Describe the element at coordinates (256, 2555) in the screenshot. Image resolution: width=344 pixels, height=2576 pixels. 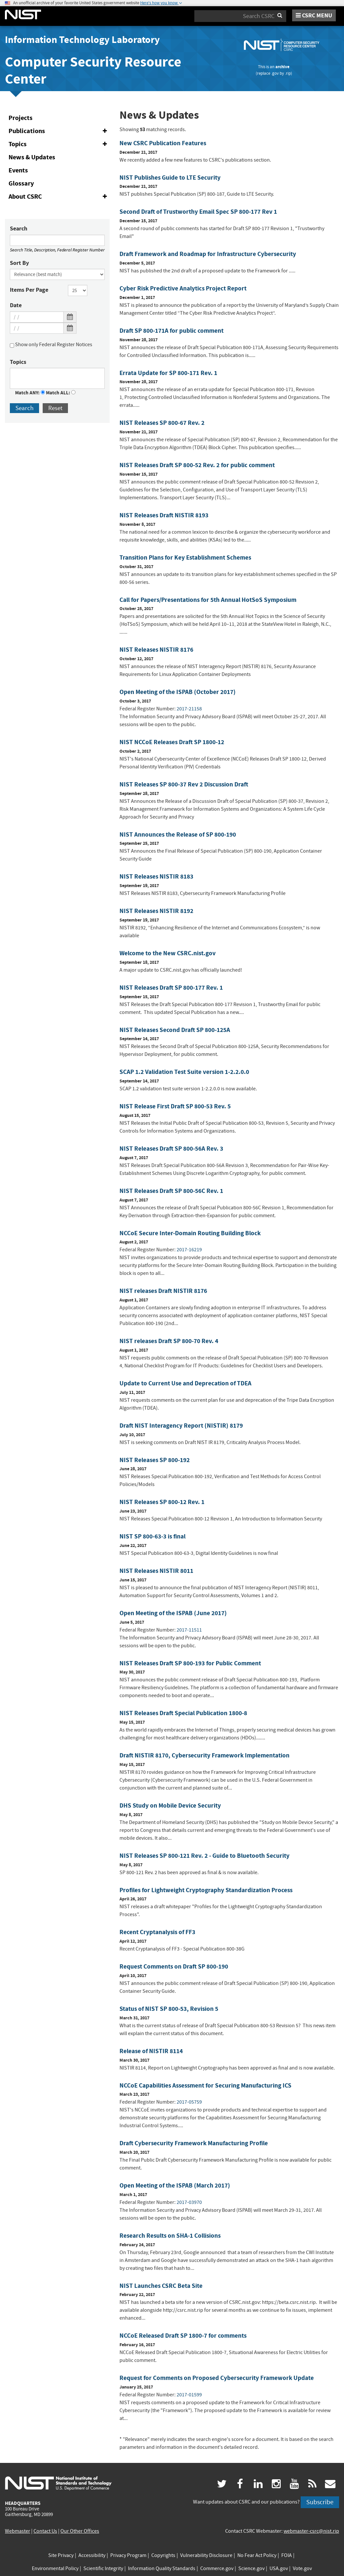
I see `No Fear Act Policy` at that location.